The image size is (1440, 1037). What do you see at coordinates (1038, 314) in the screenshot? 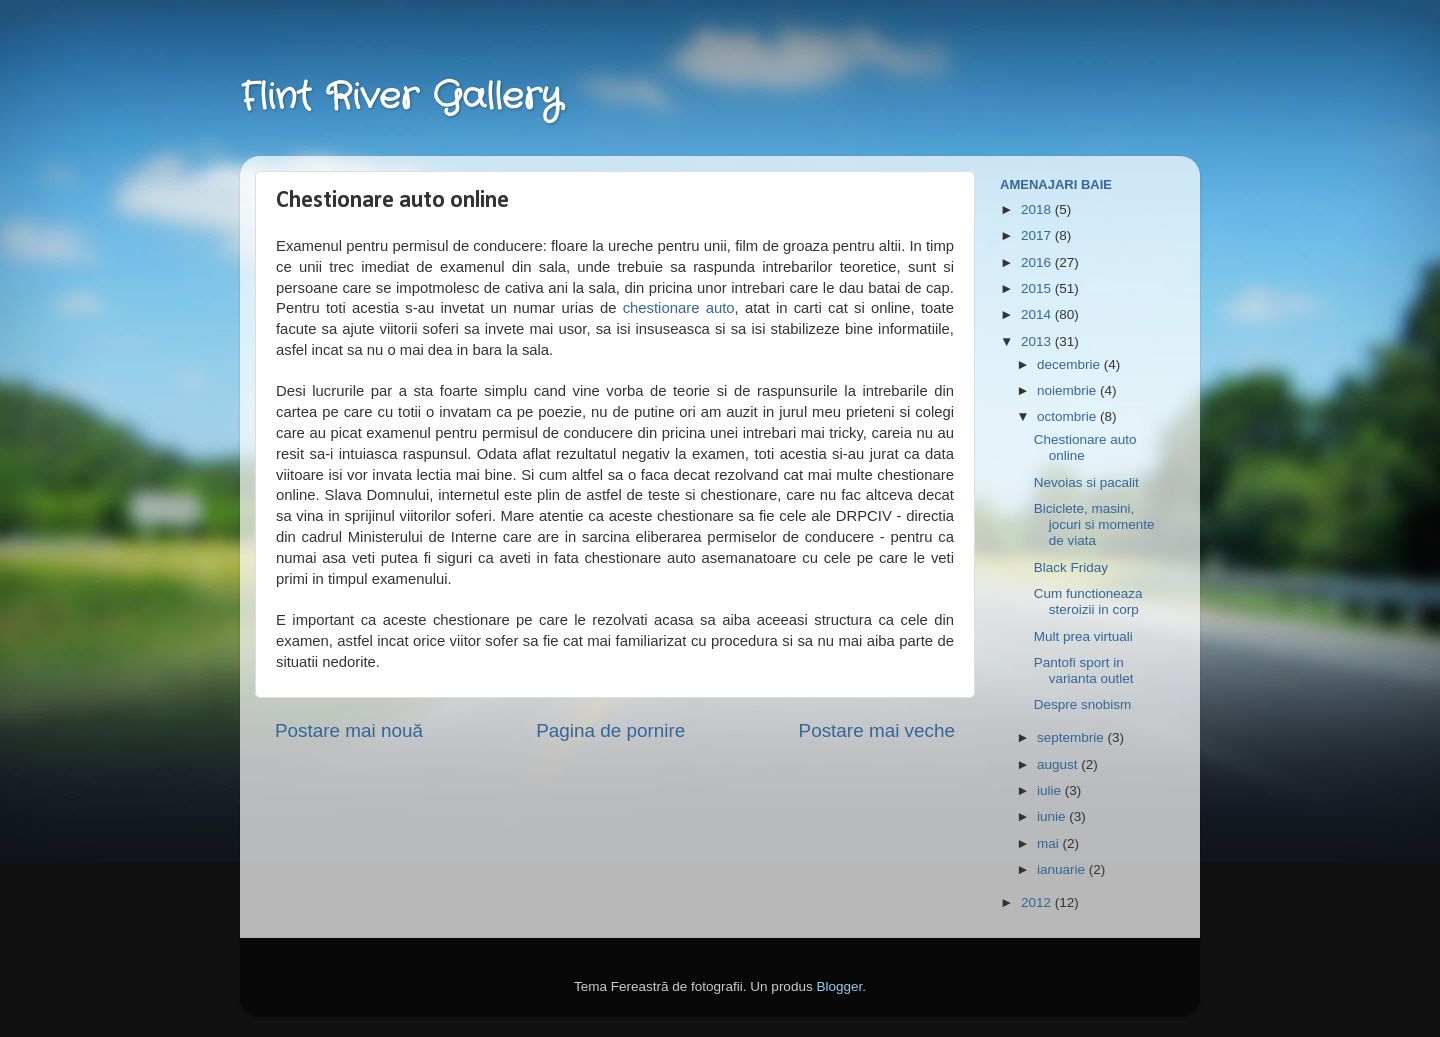
I see `2014` at bounding box center [1038, 314].